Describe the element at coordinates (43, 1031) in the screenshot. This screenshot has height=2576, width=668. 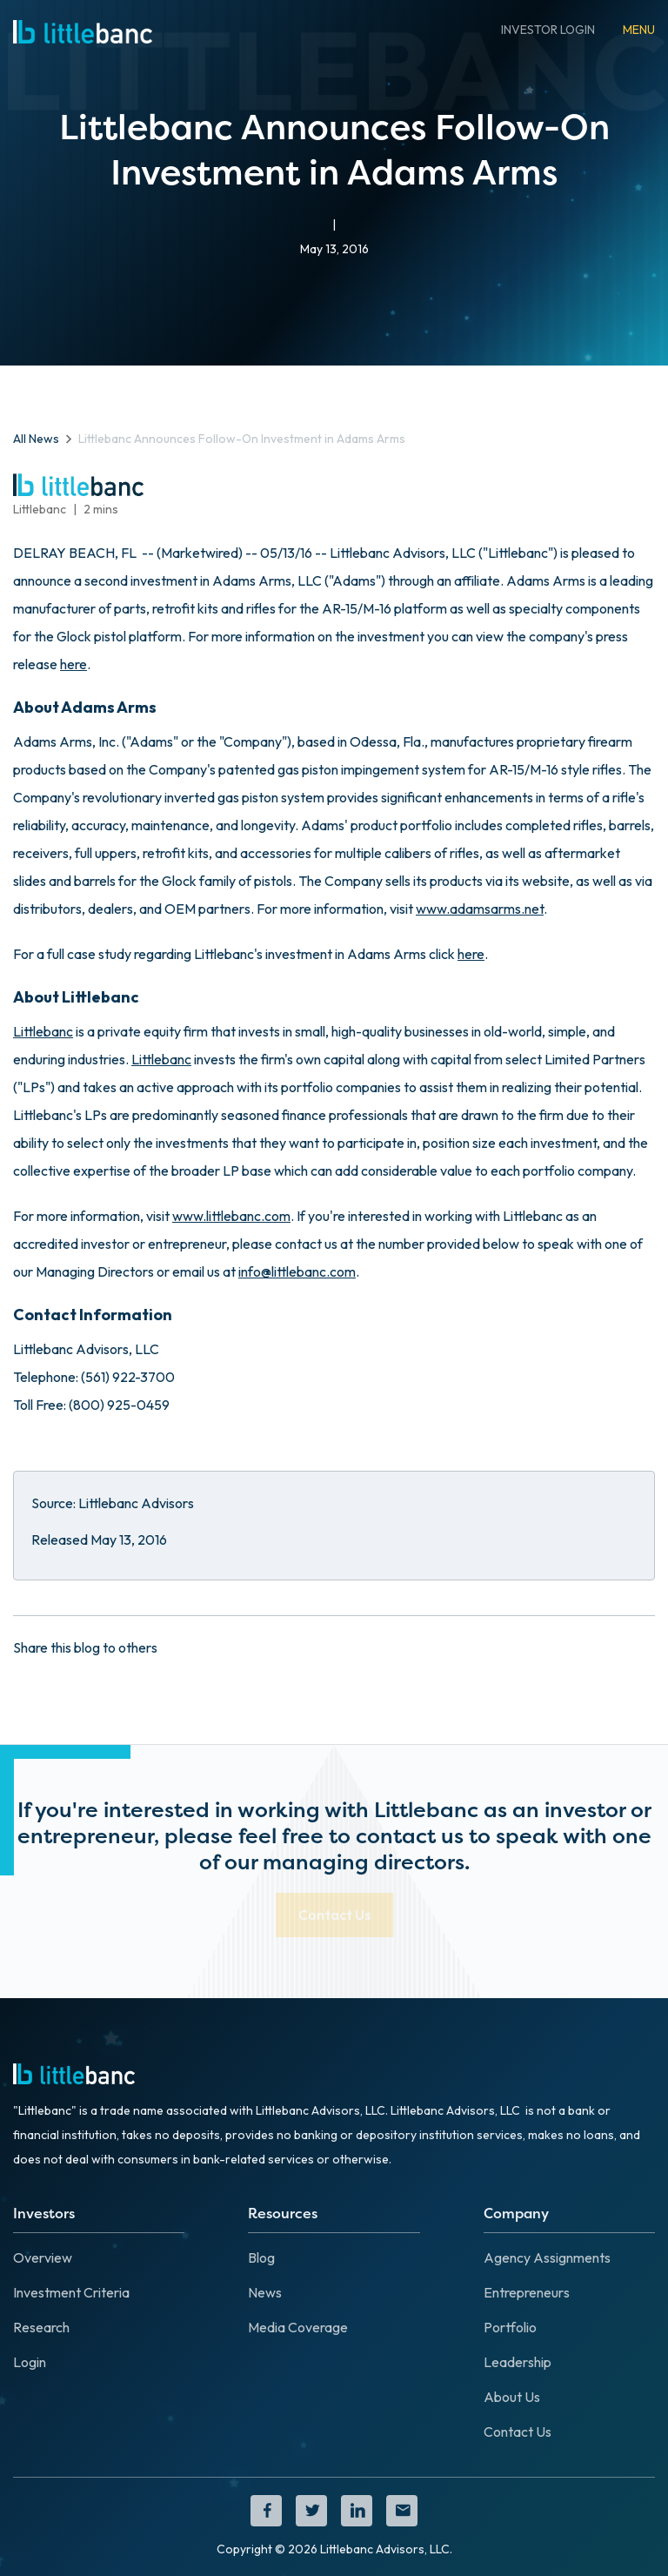
I see `Littlebanc` at that location.